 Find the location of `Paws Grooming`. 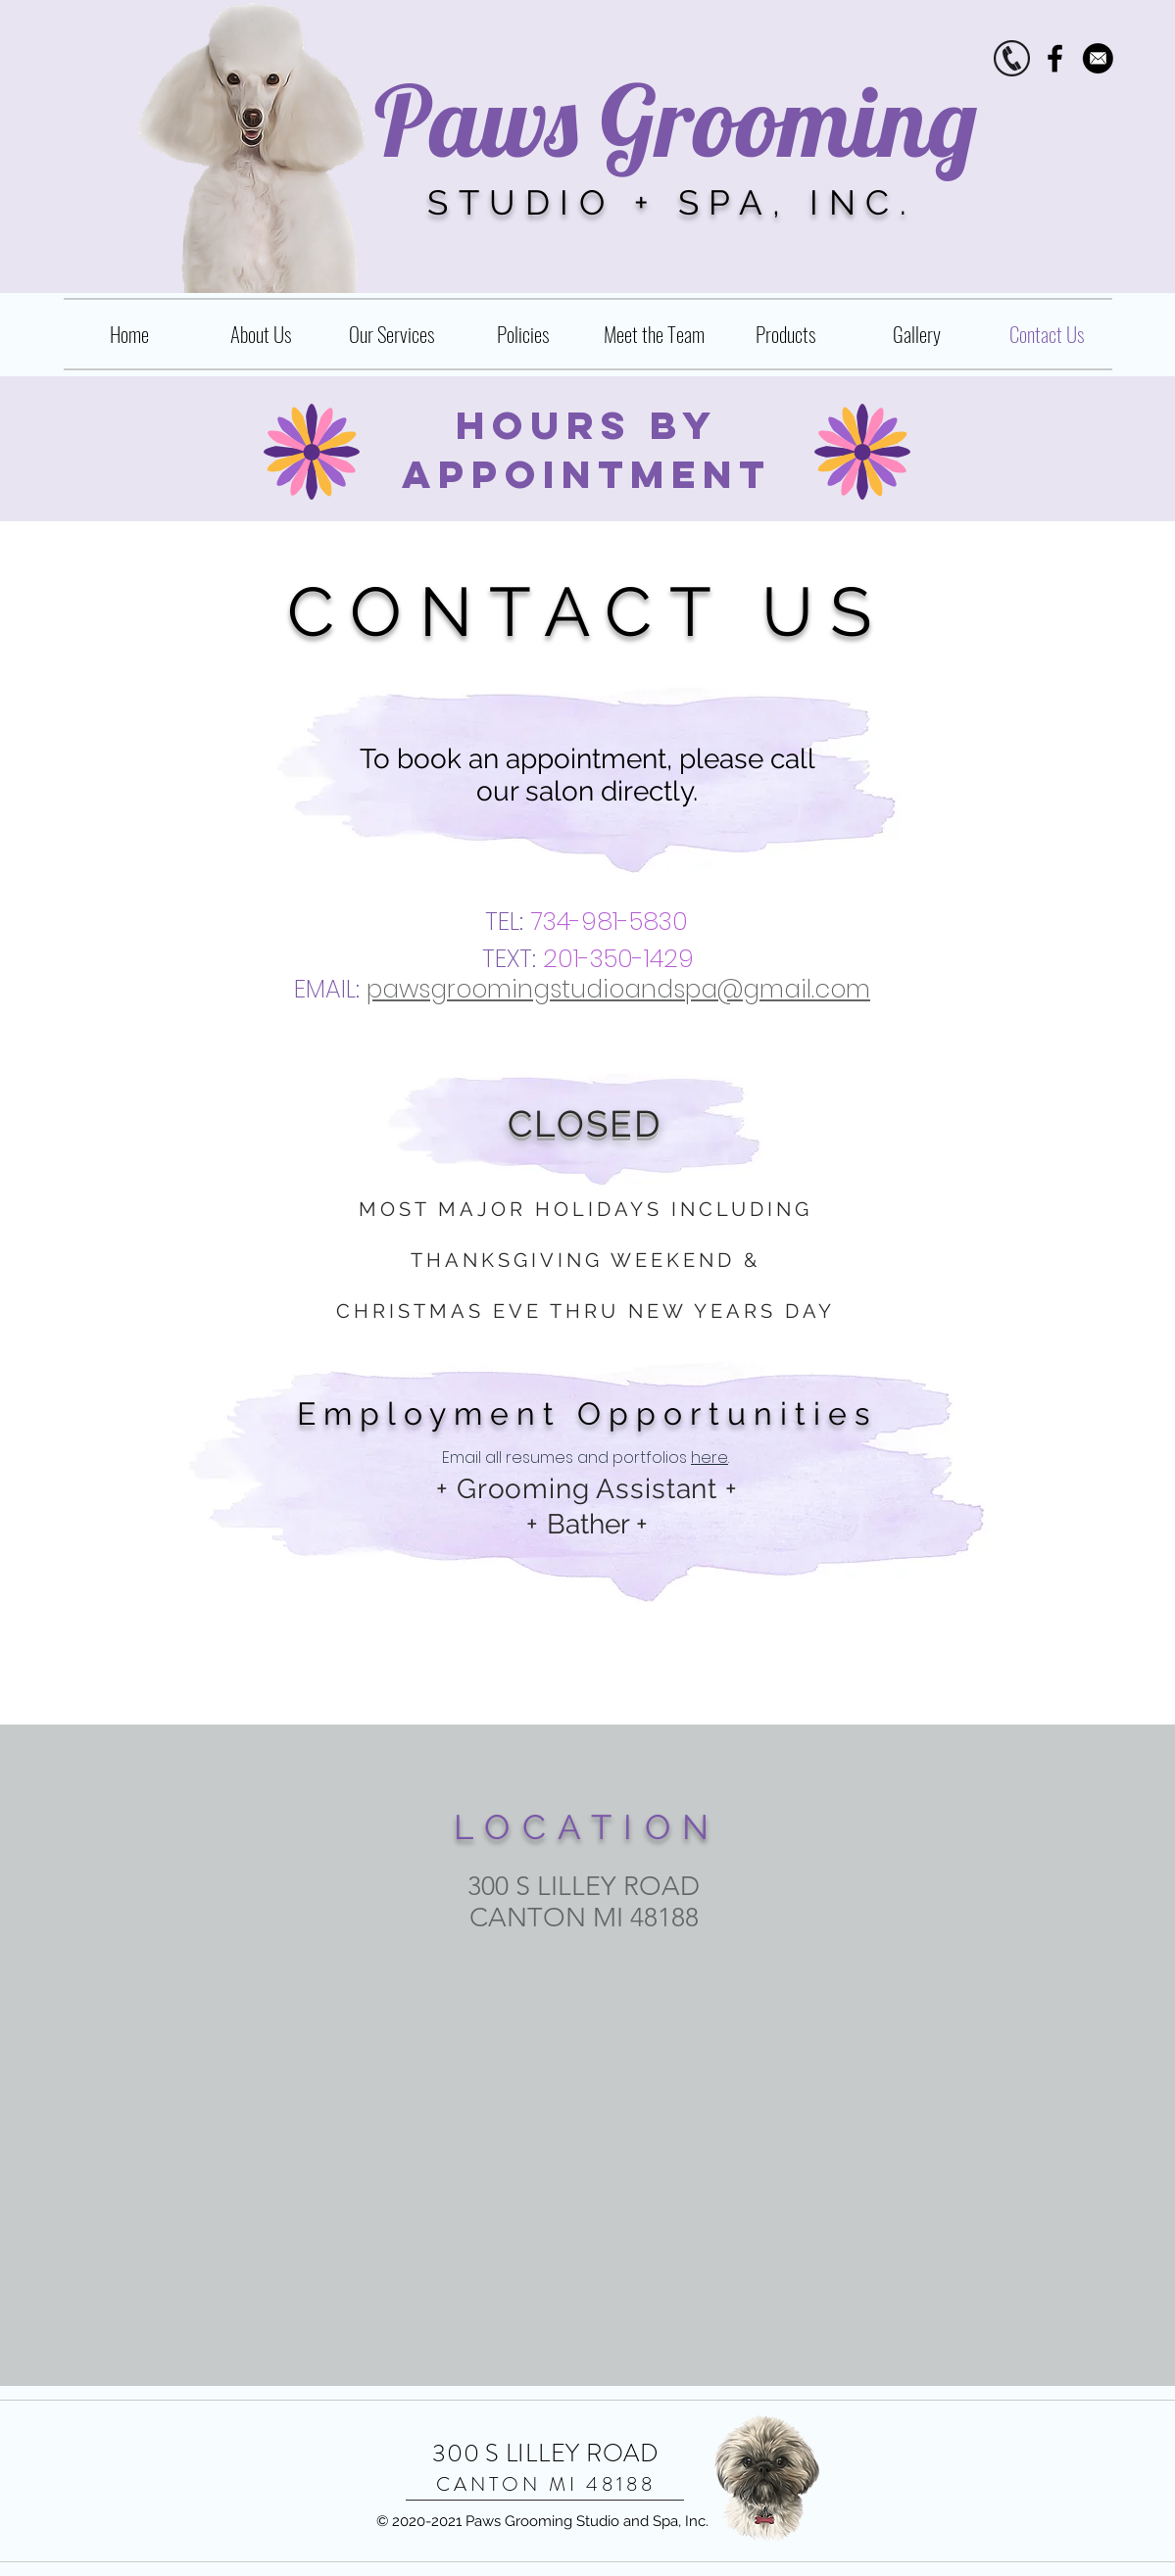

Paws Grooming is located at coordinates (675, 120).